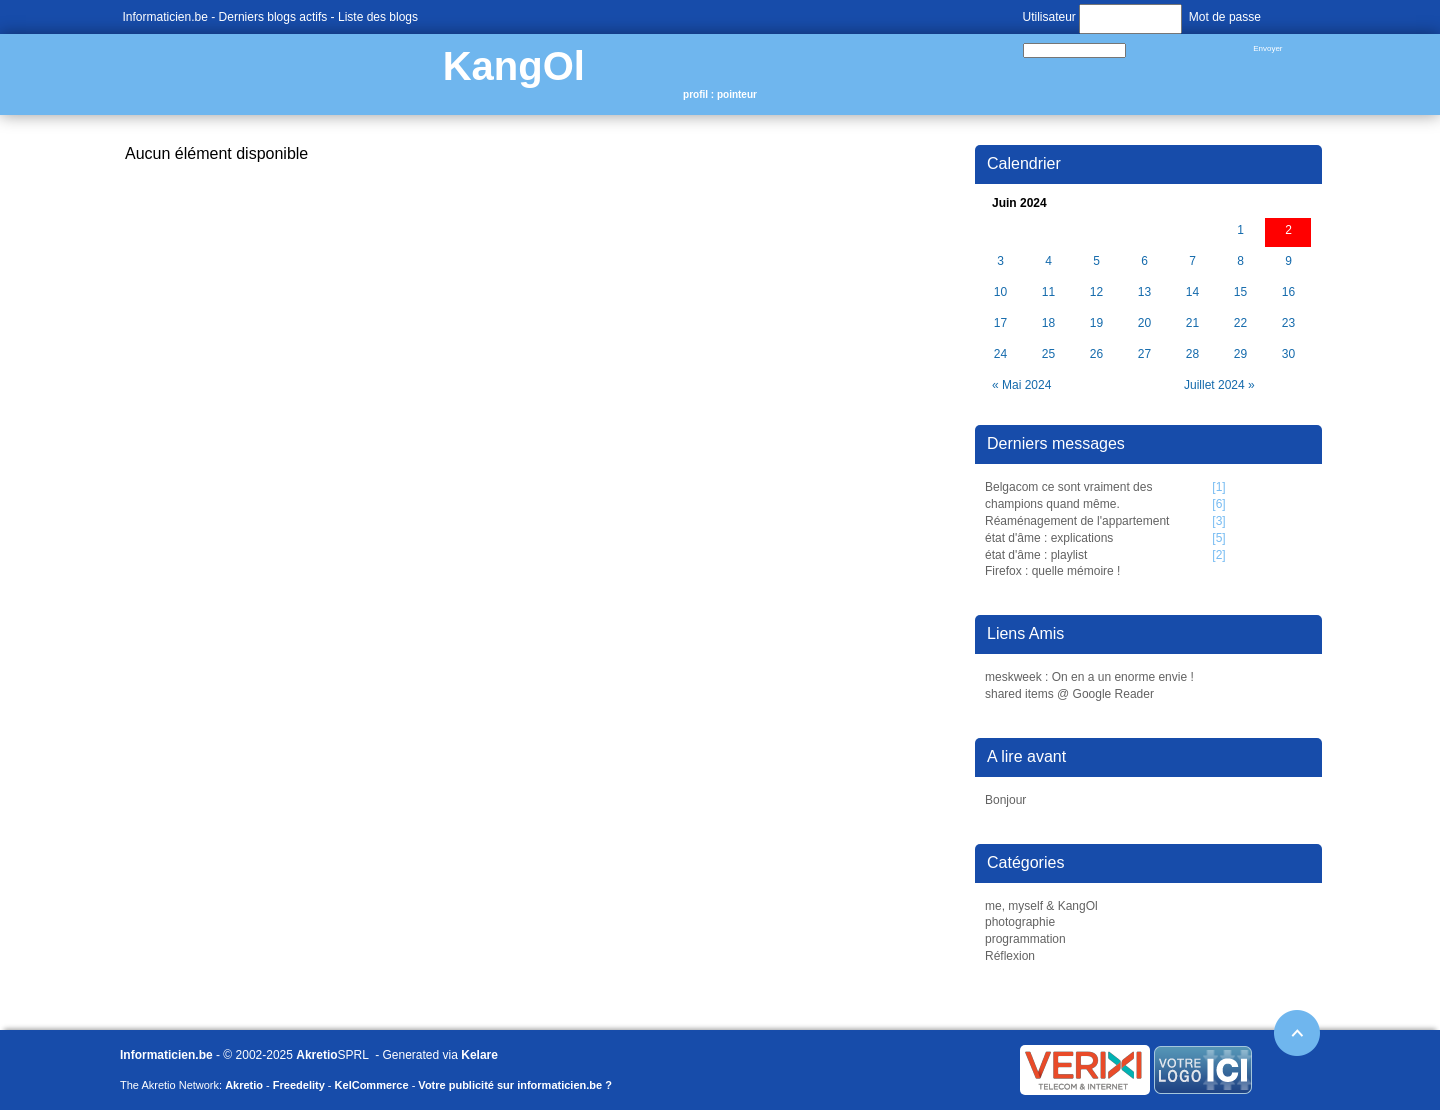 The height and width of the screenshot is (1110, 1440). Describe the element at coordinates (1240, 292) in the screenshot. I see `15` at that location.